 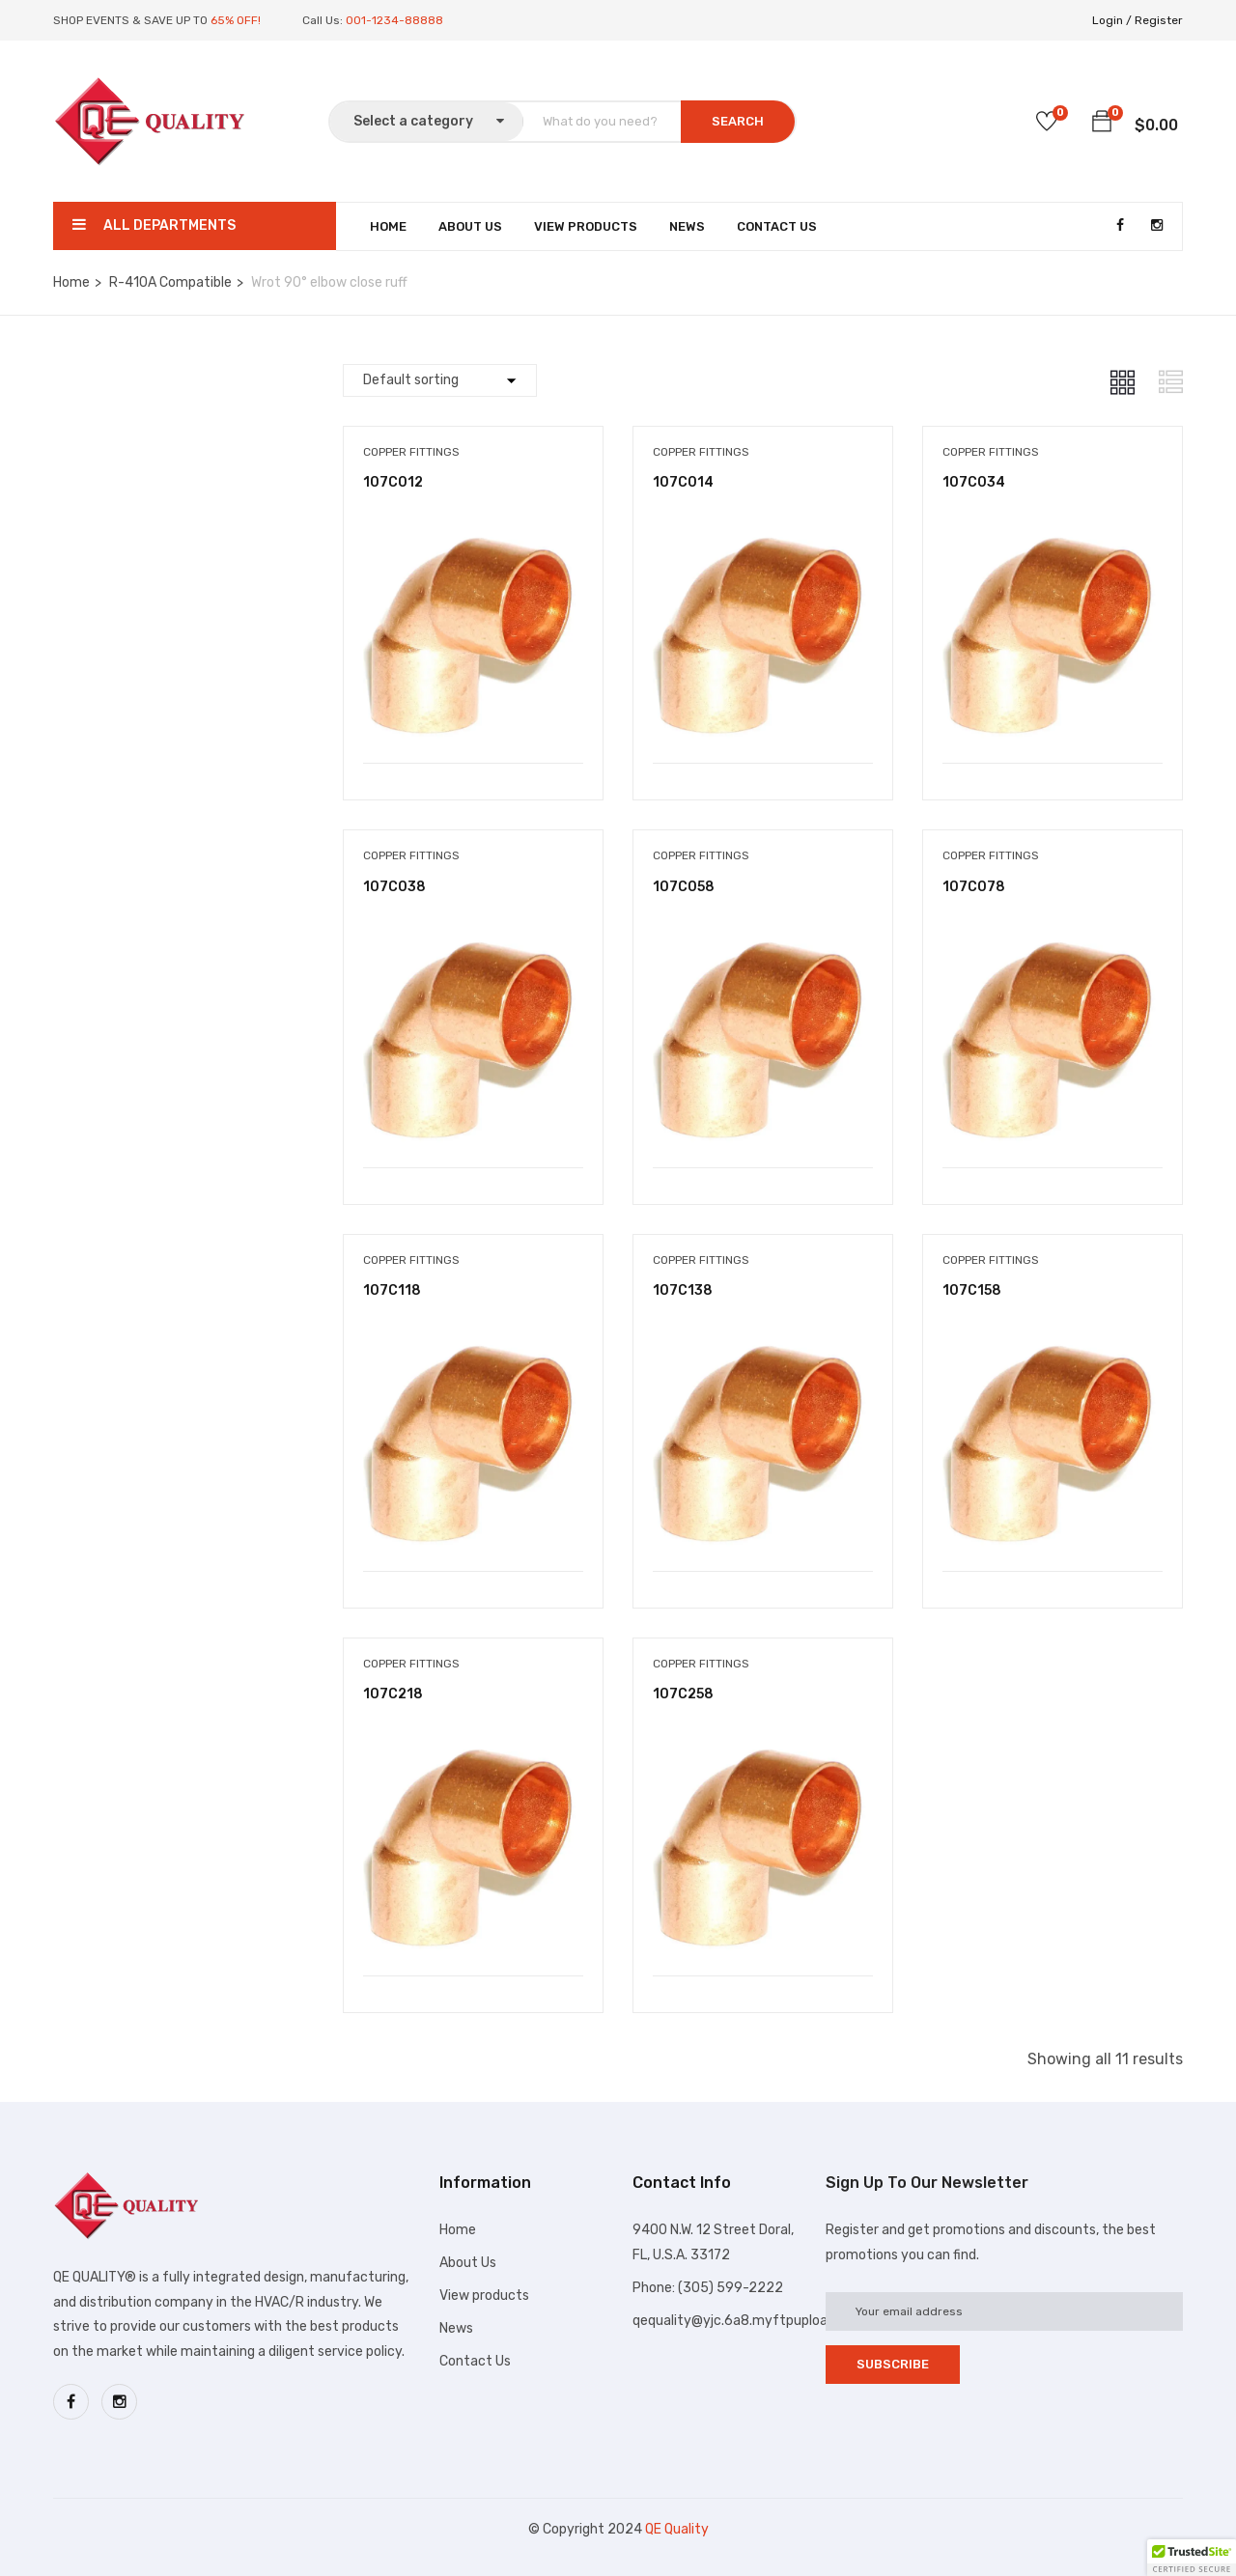 What do you see at coordinates (973, 887) in the screenshot?
I see `107C078` at bounding box center [973, 887].